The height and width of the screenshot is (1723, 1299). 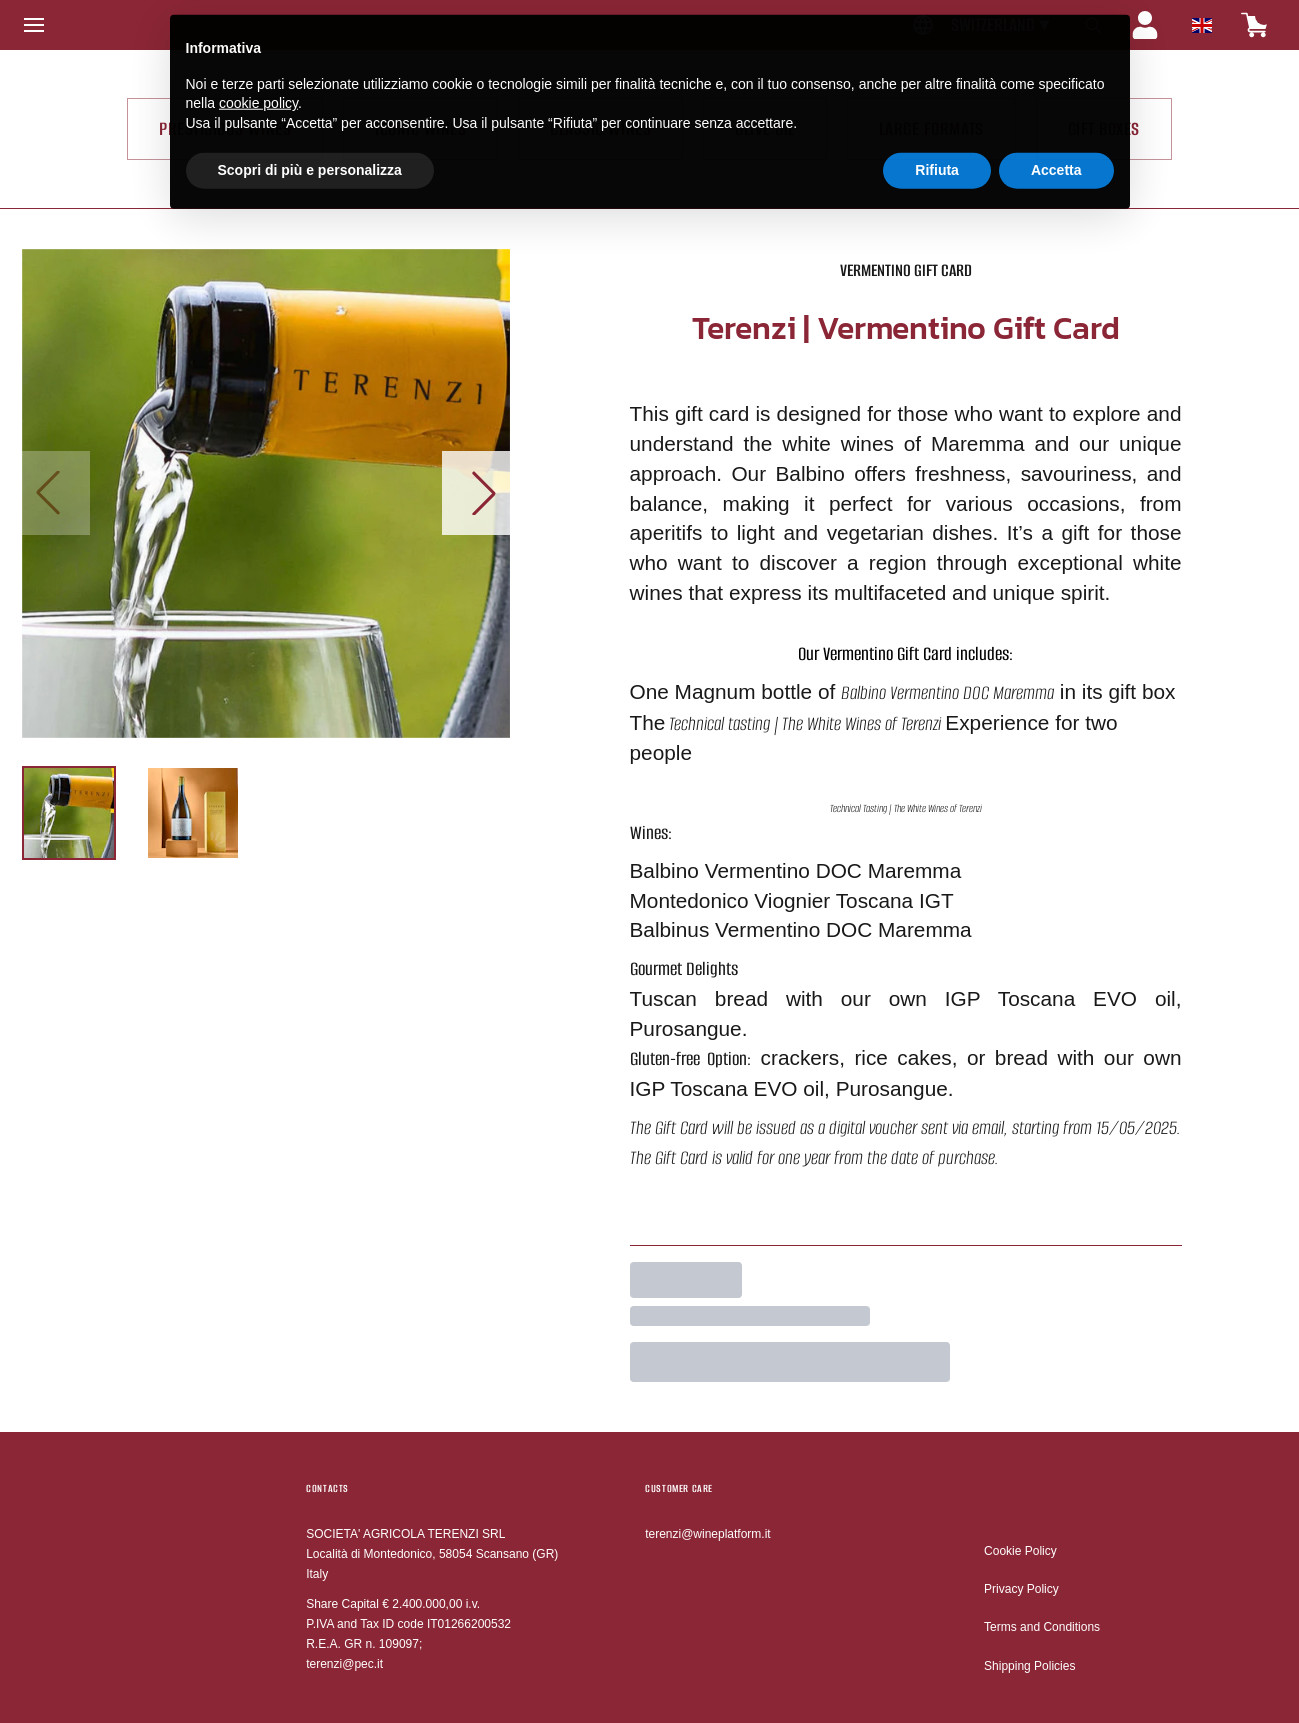 I want to click on terenzi@wineplatform.it, so click(x=708, y=1534).